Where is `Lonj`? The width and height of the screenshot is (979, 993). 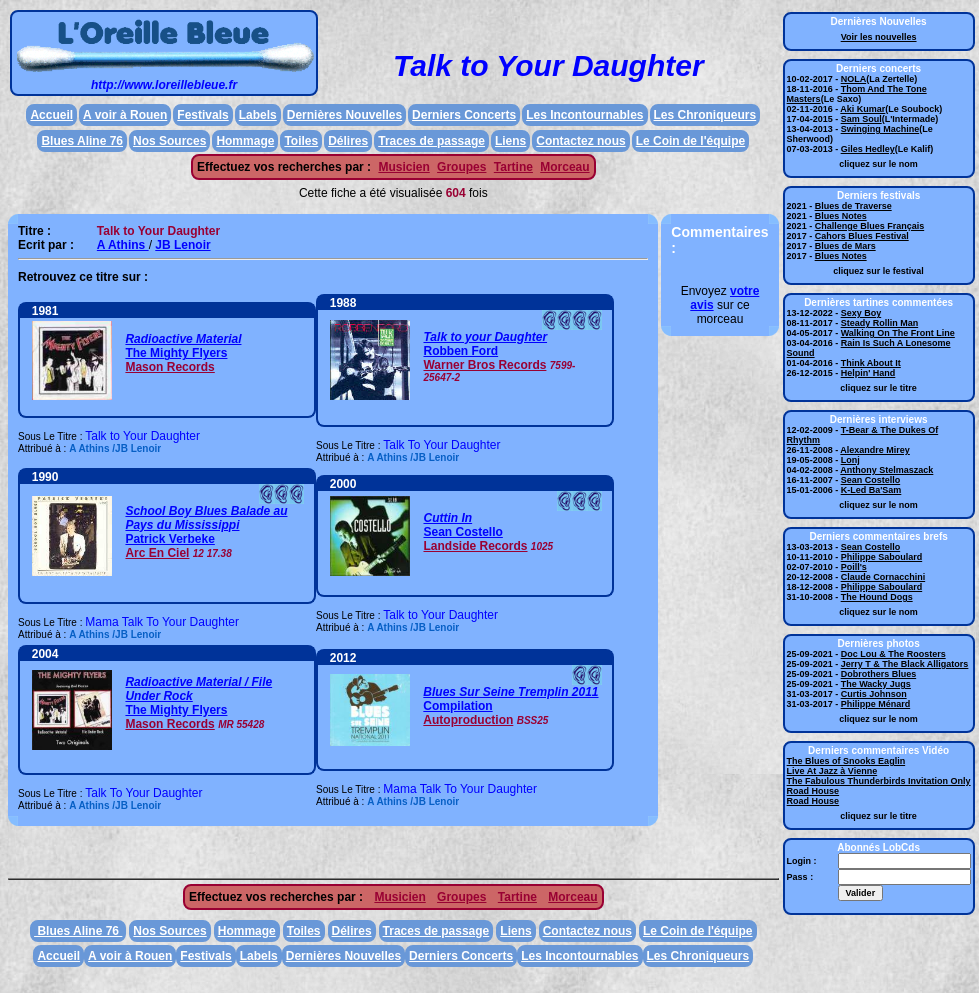 Lonj is located at coordinates (850, 460).